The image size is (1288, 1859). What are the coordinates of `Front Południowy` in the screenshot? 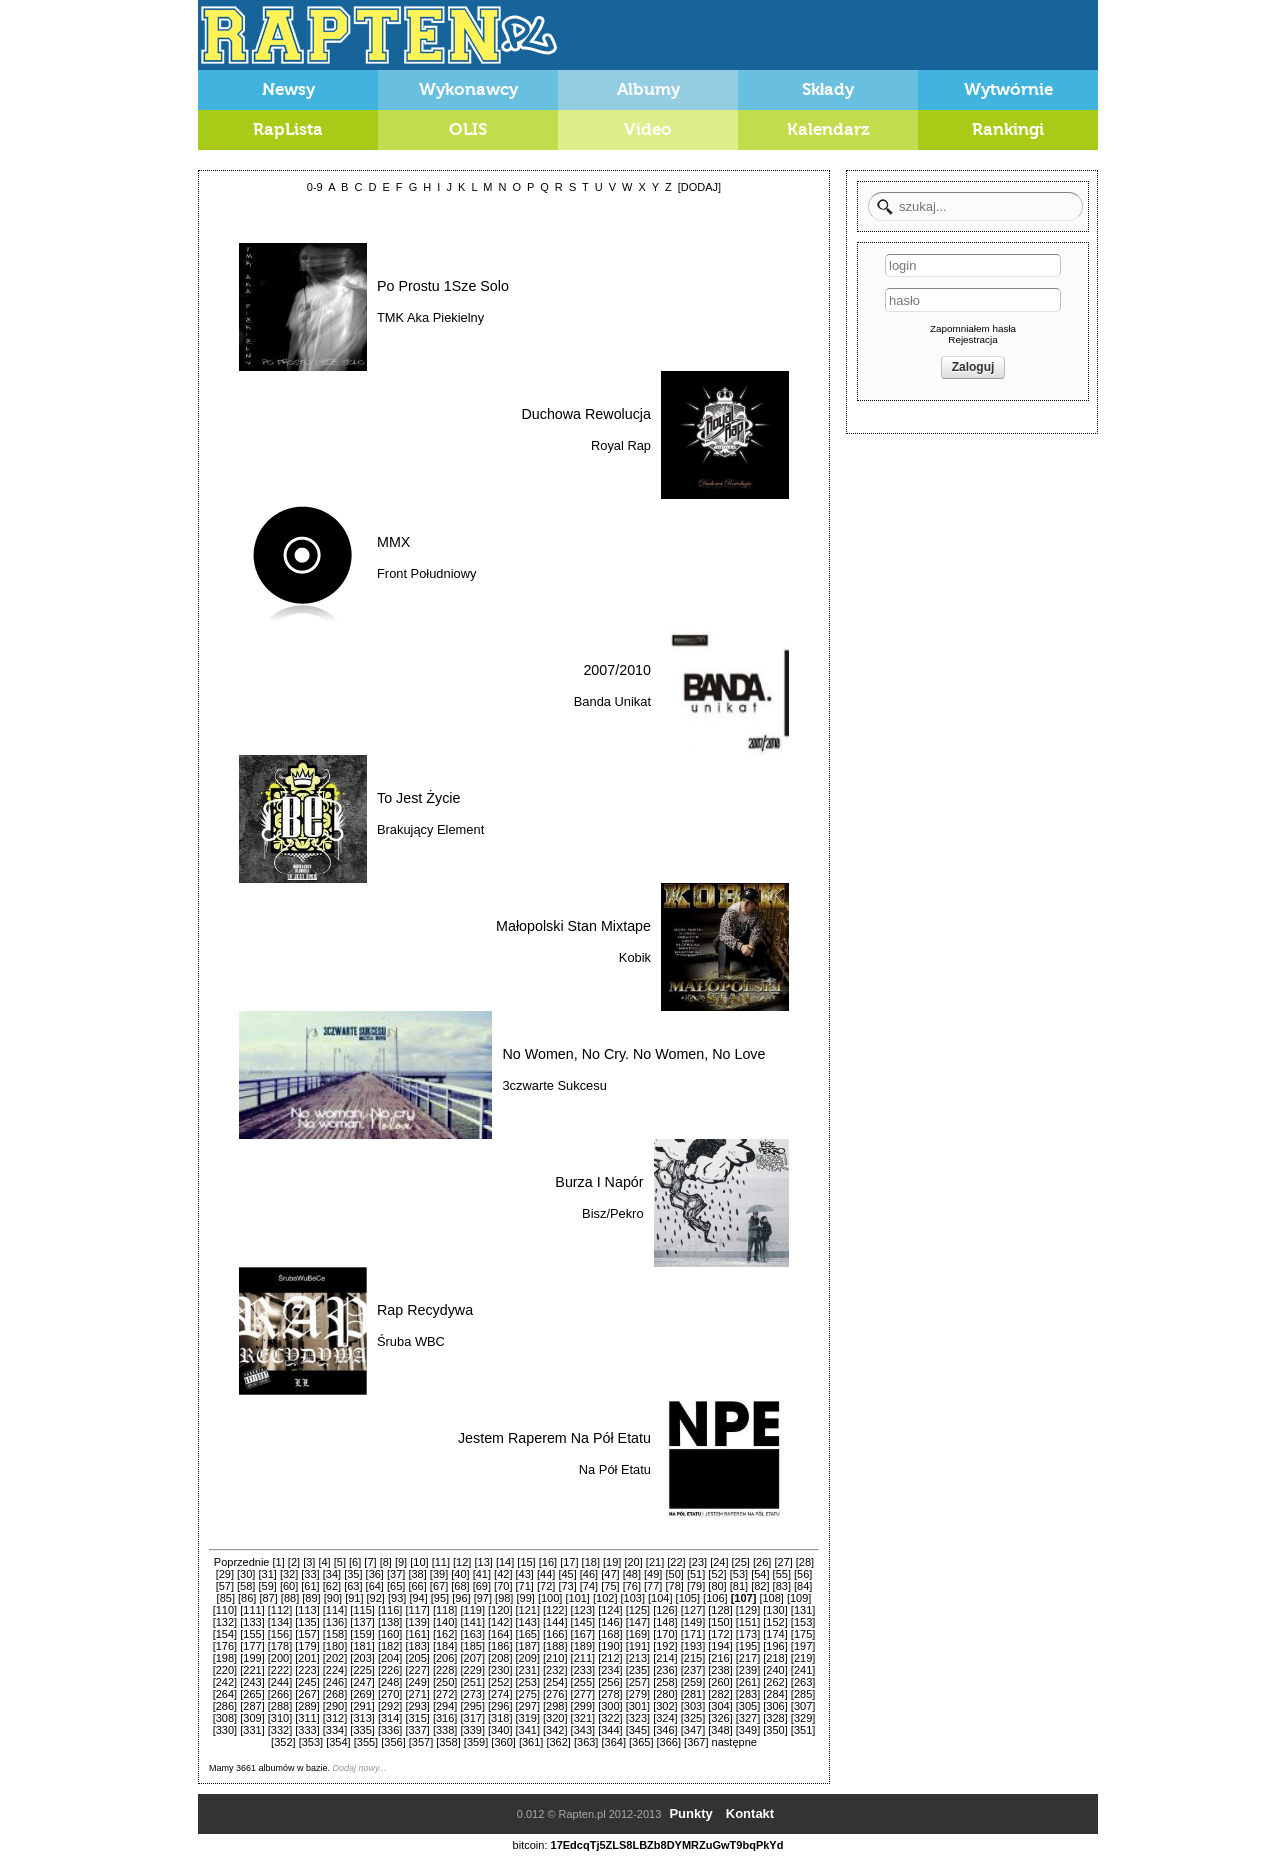 It's located at (426, 573).